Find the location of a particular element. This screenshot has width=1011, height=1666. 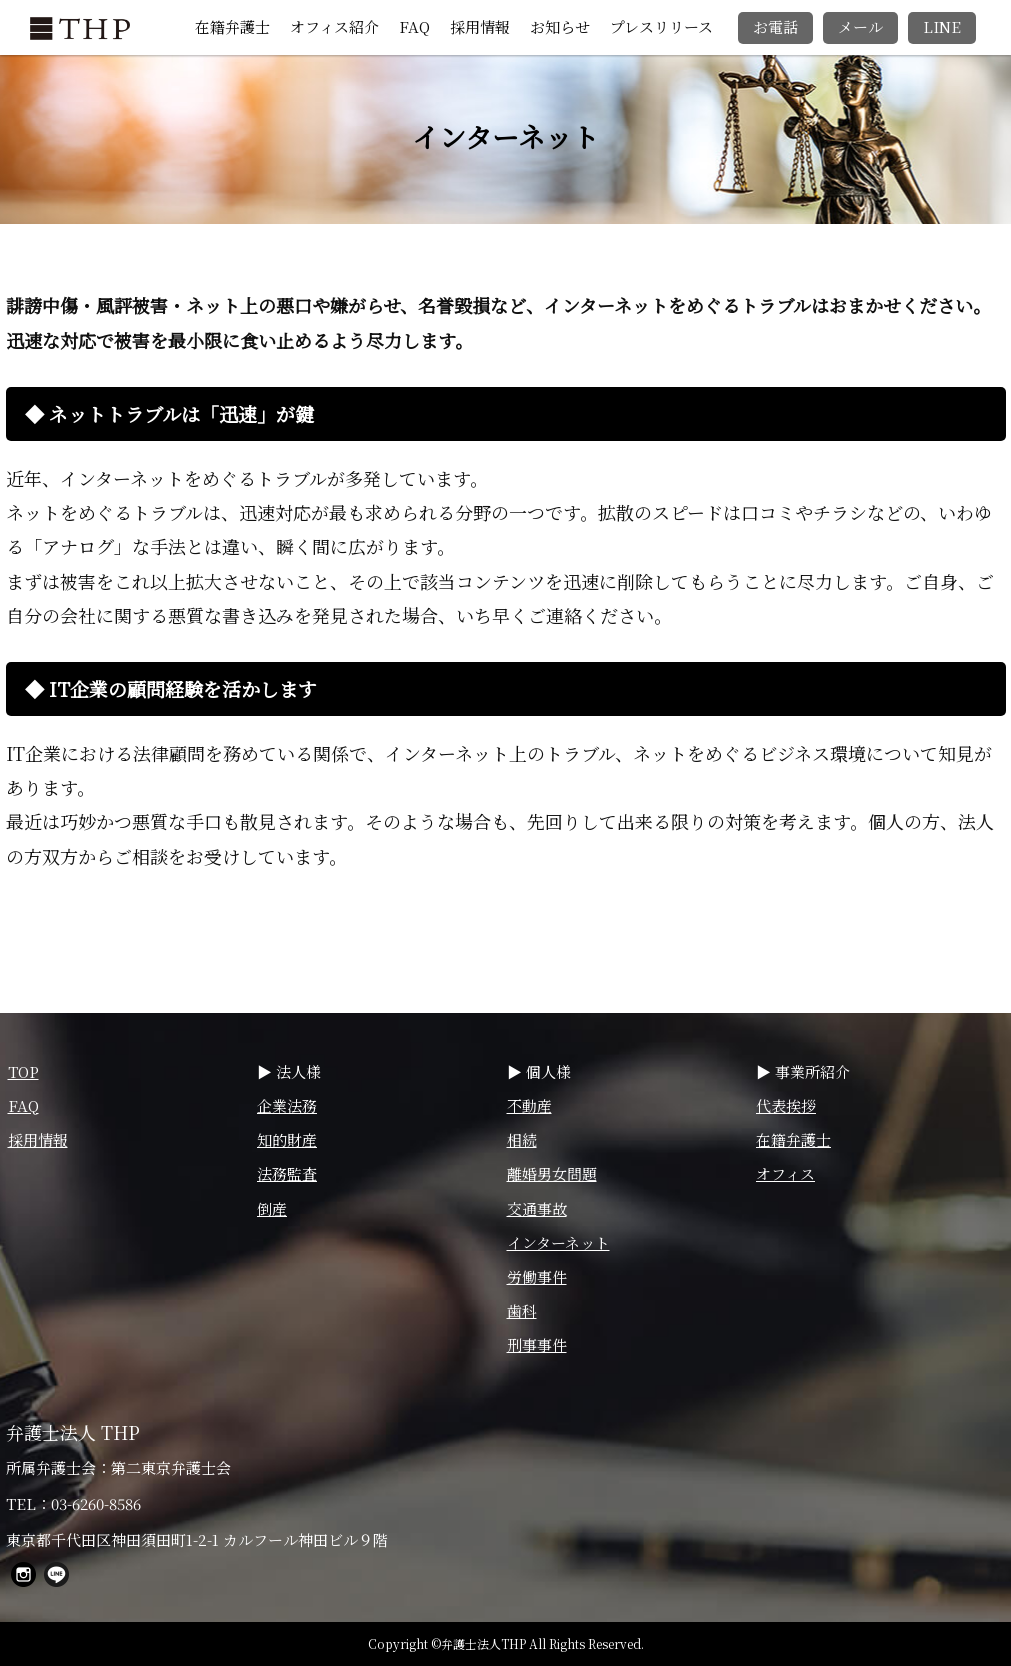

お電話 is located at coordinates (775, 26).